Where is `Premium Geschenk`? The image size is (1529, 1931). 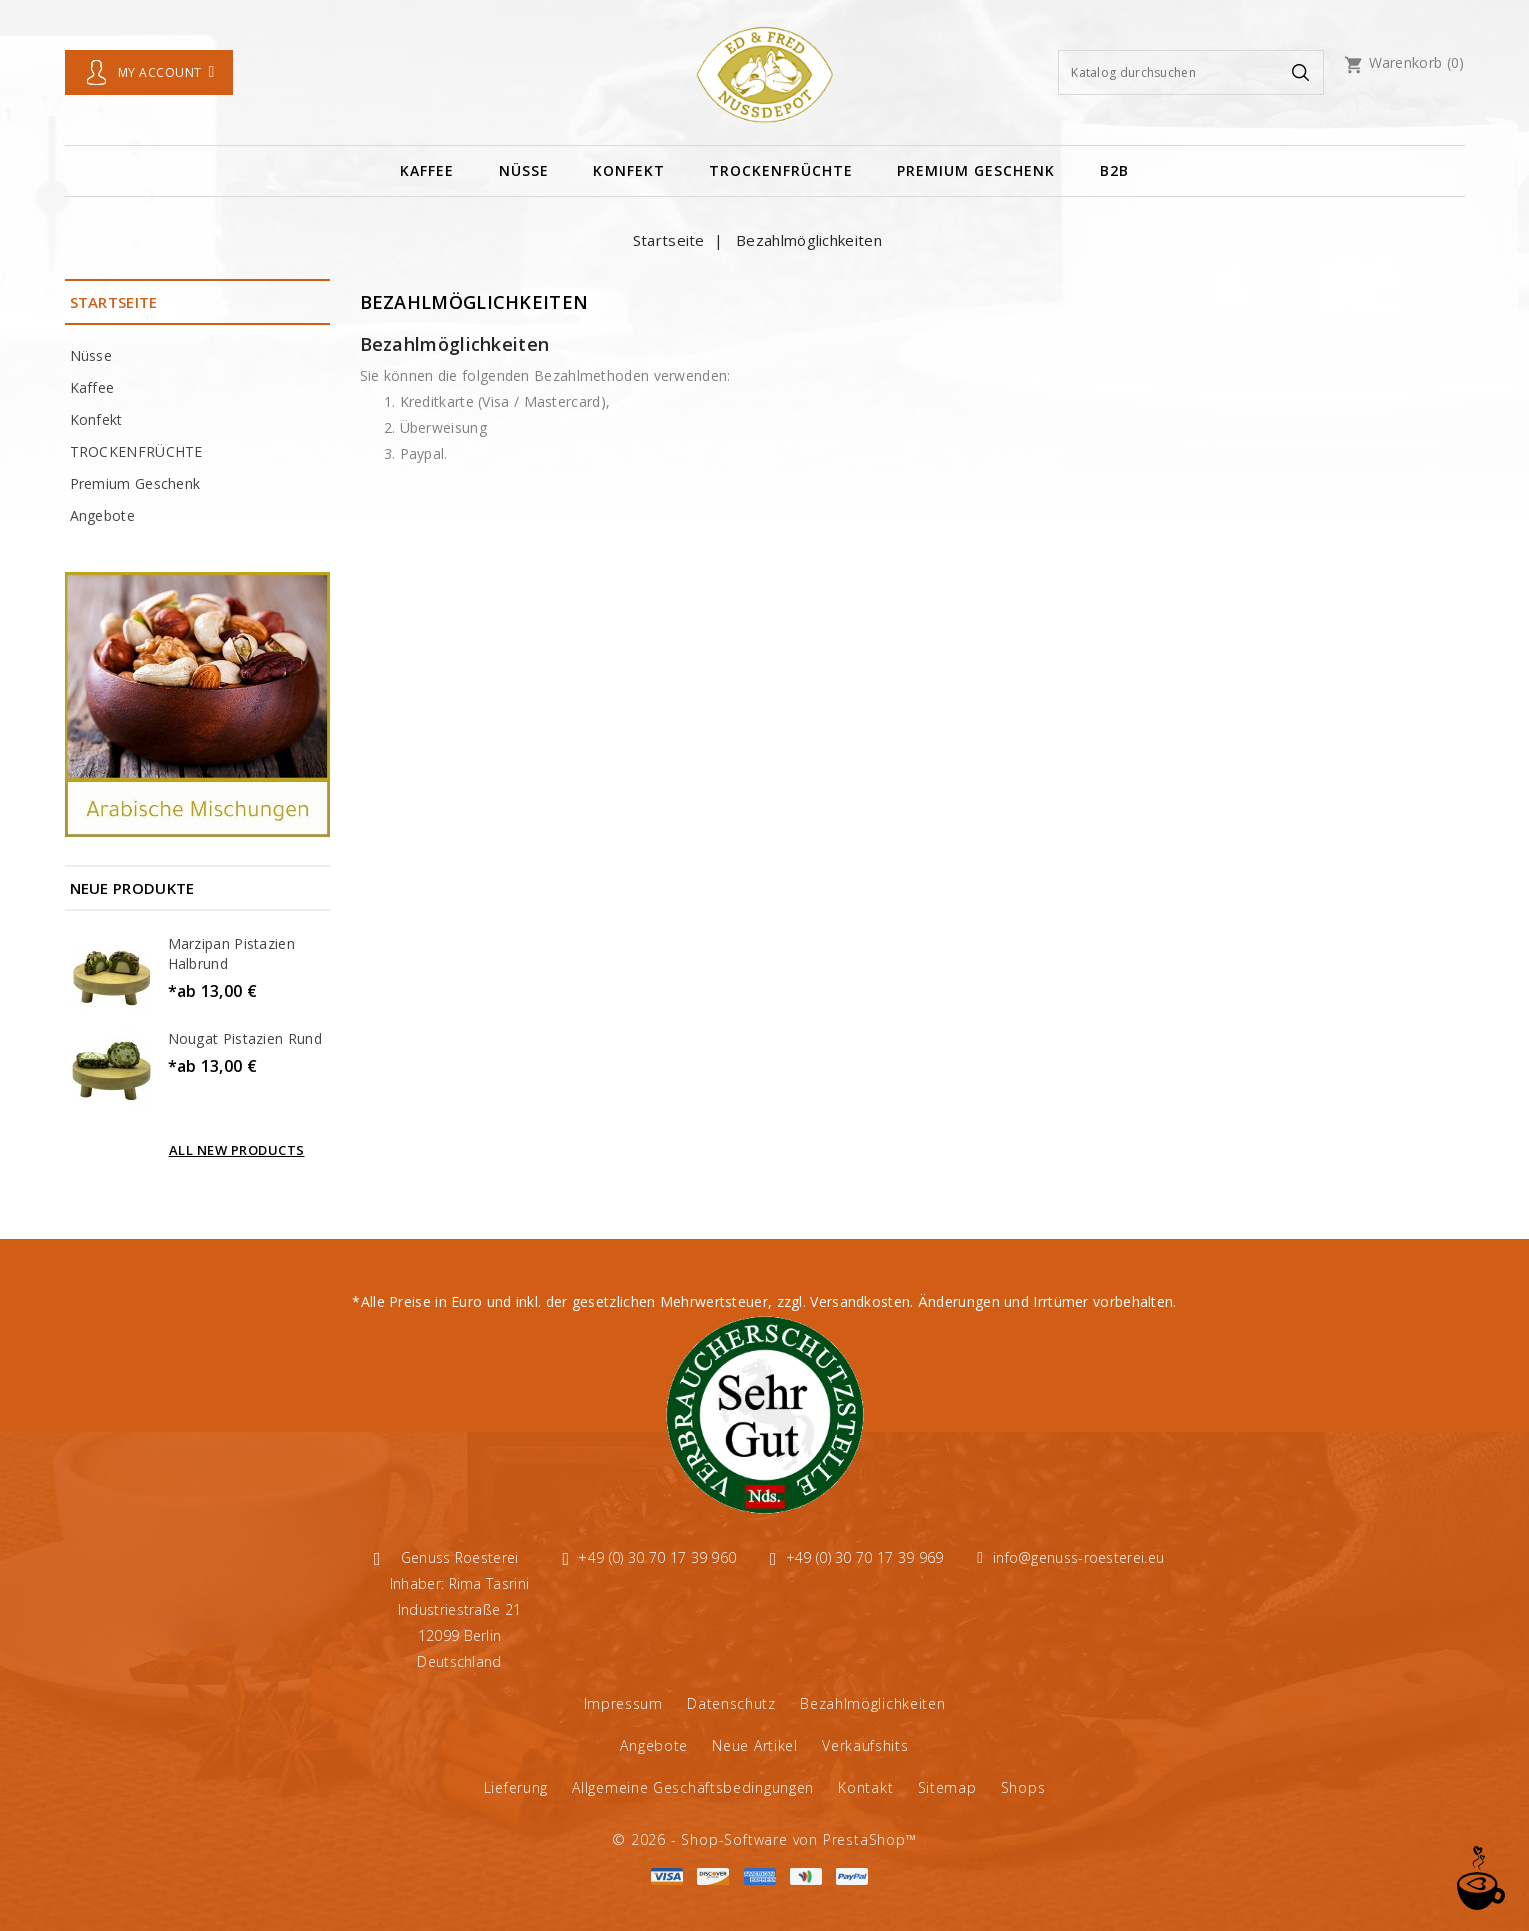 Premium Geschenk is located at coordinates (976, 170).